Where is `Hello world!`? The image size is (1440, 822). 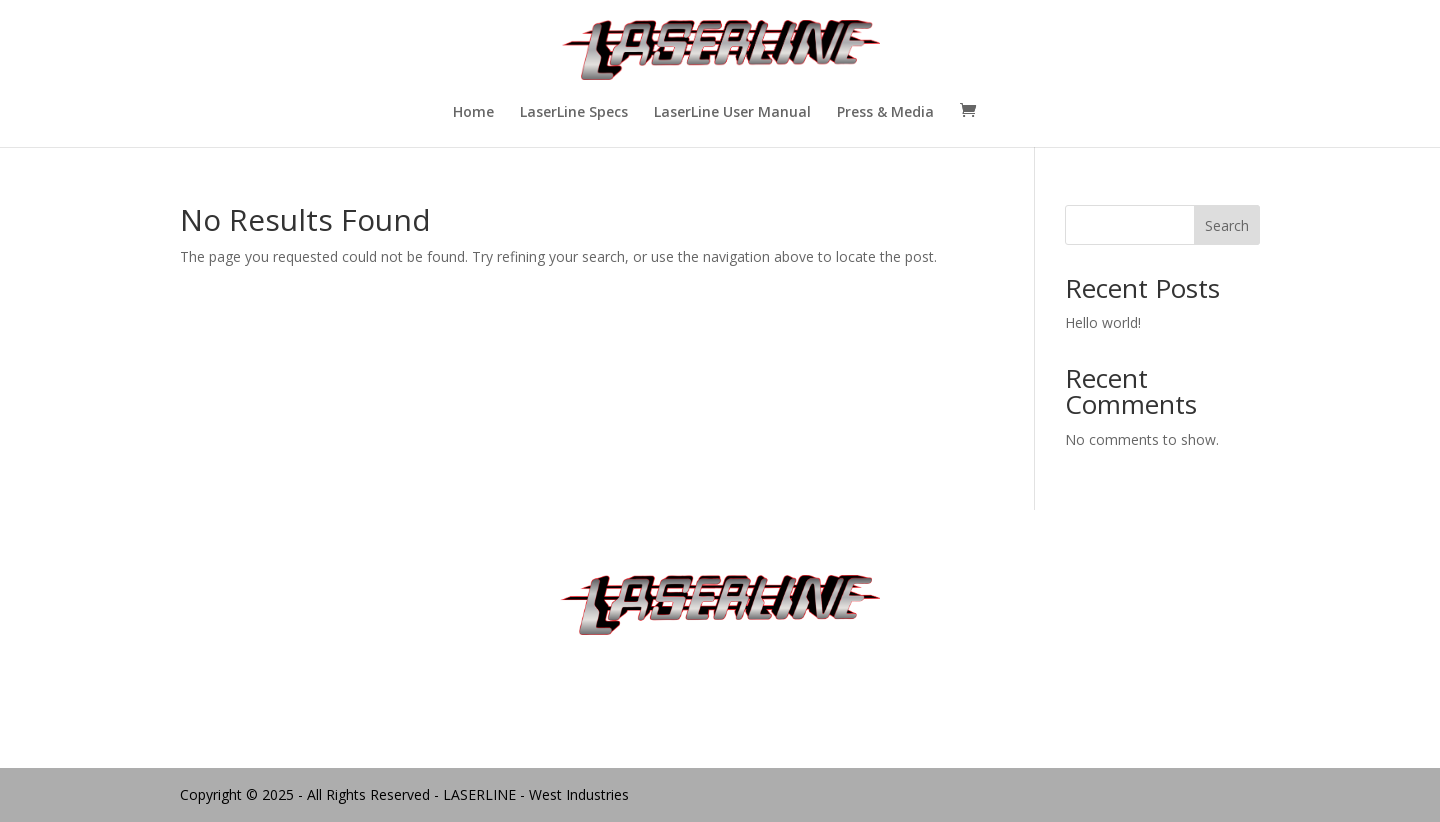 Hello world! is located at coordinates (1103, 322).